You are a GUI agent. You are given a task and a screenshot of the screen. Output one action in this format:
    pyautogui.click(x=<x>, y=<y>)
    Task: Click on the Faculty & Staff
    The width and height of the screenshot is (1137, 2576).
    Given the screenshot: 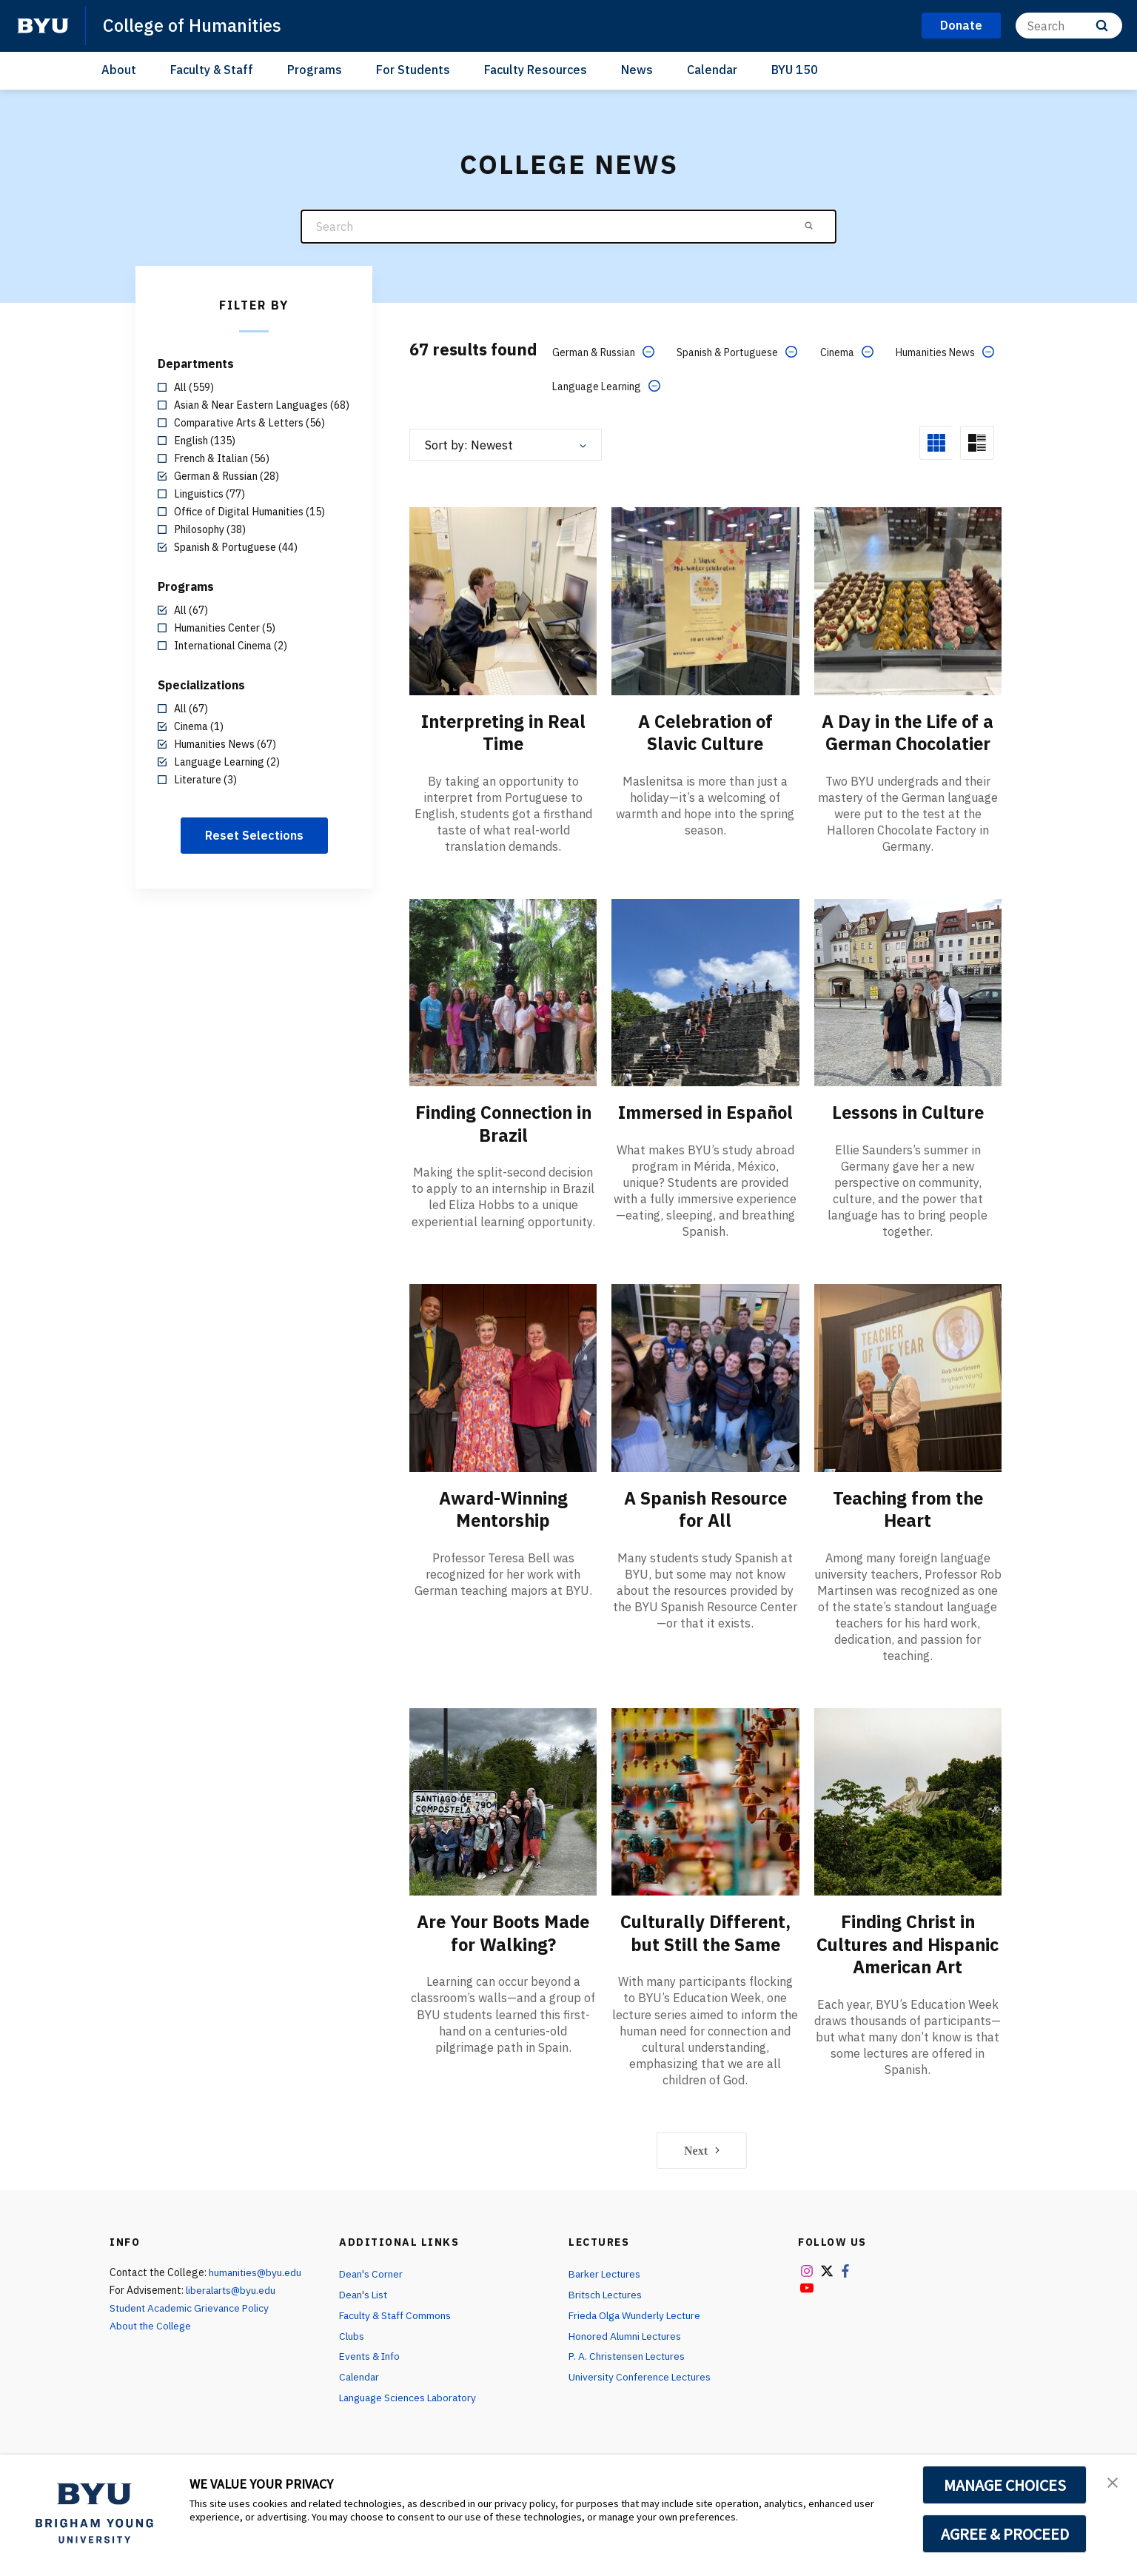 What is the action you would take?
    pyautogui.click(x=211, y=69)
    